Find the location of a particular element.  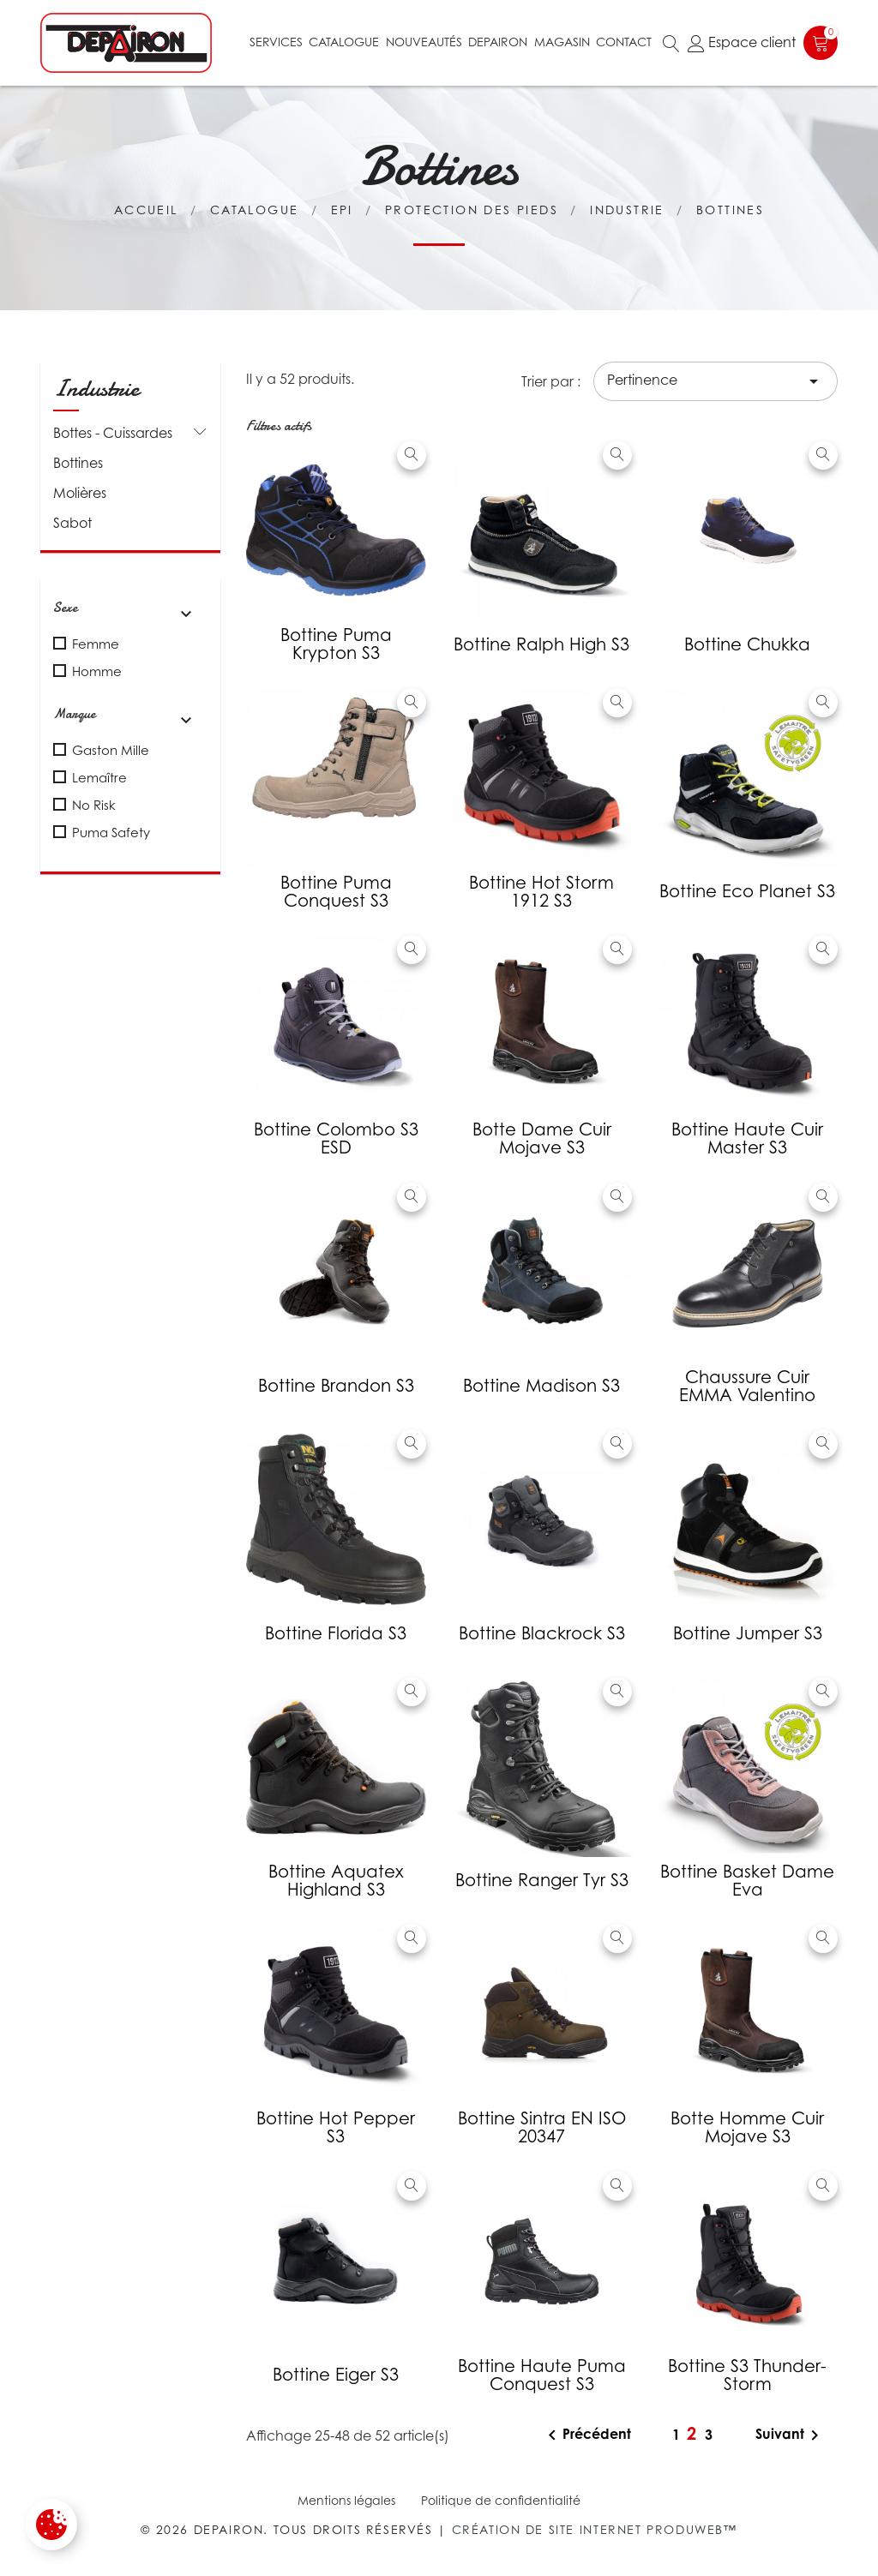

Précédent is located at coordinates (586, 2435).